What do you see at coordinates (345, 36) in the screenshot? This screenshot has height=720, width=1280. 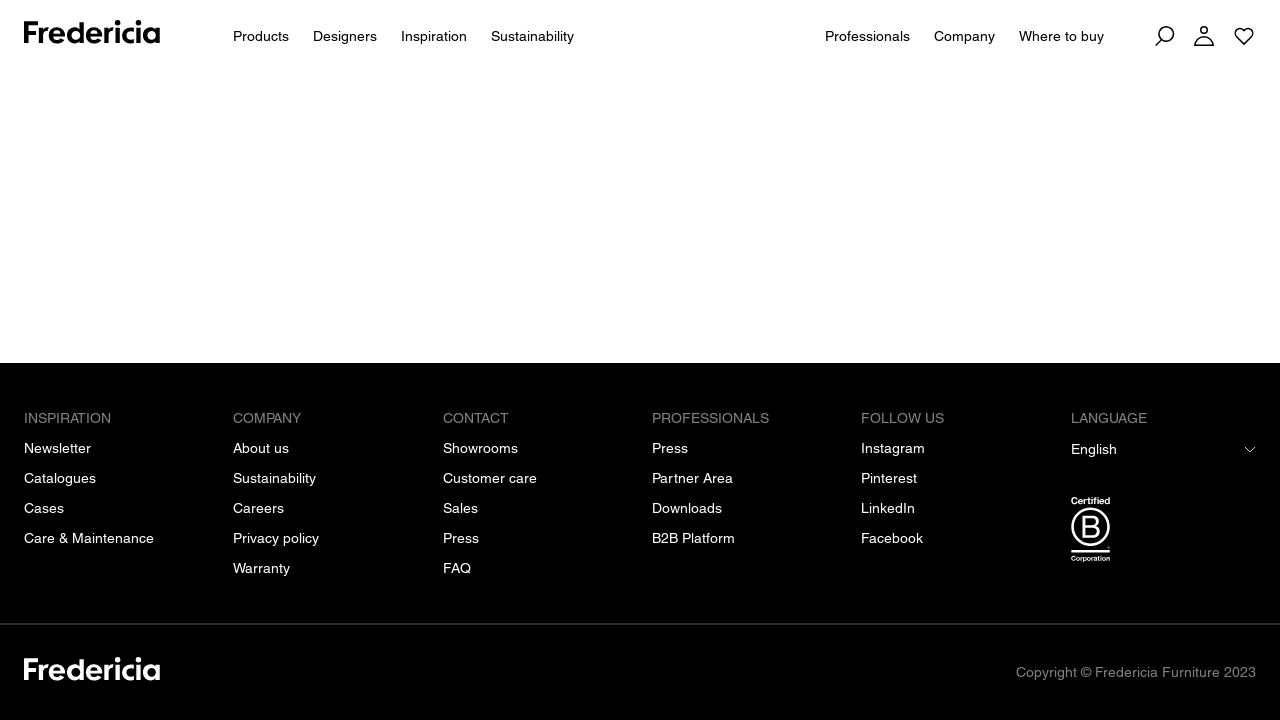 I see `Designers [All designers]` at bounding box center [345, 36].